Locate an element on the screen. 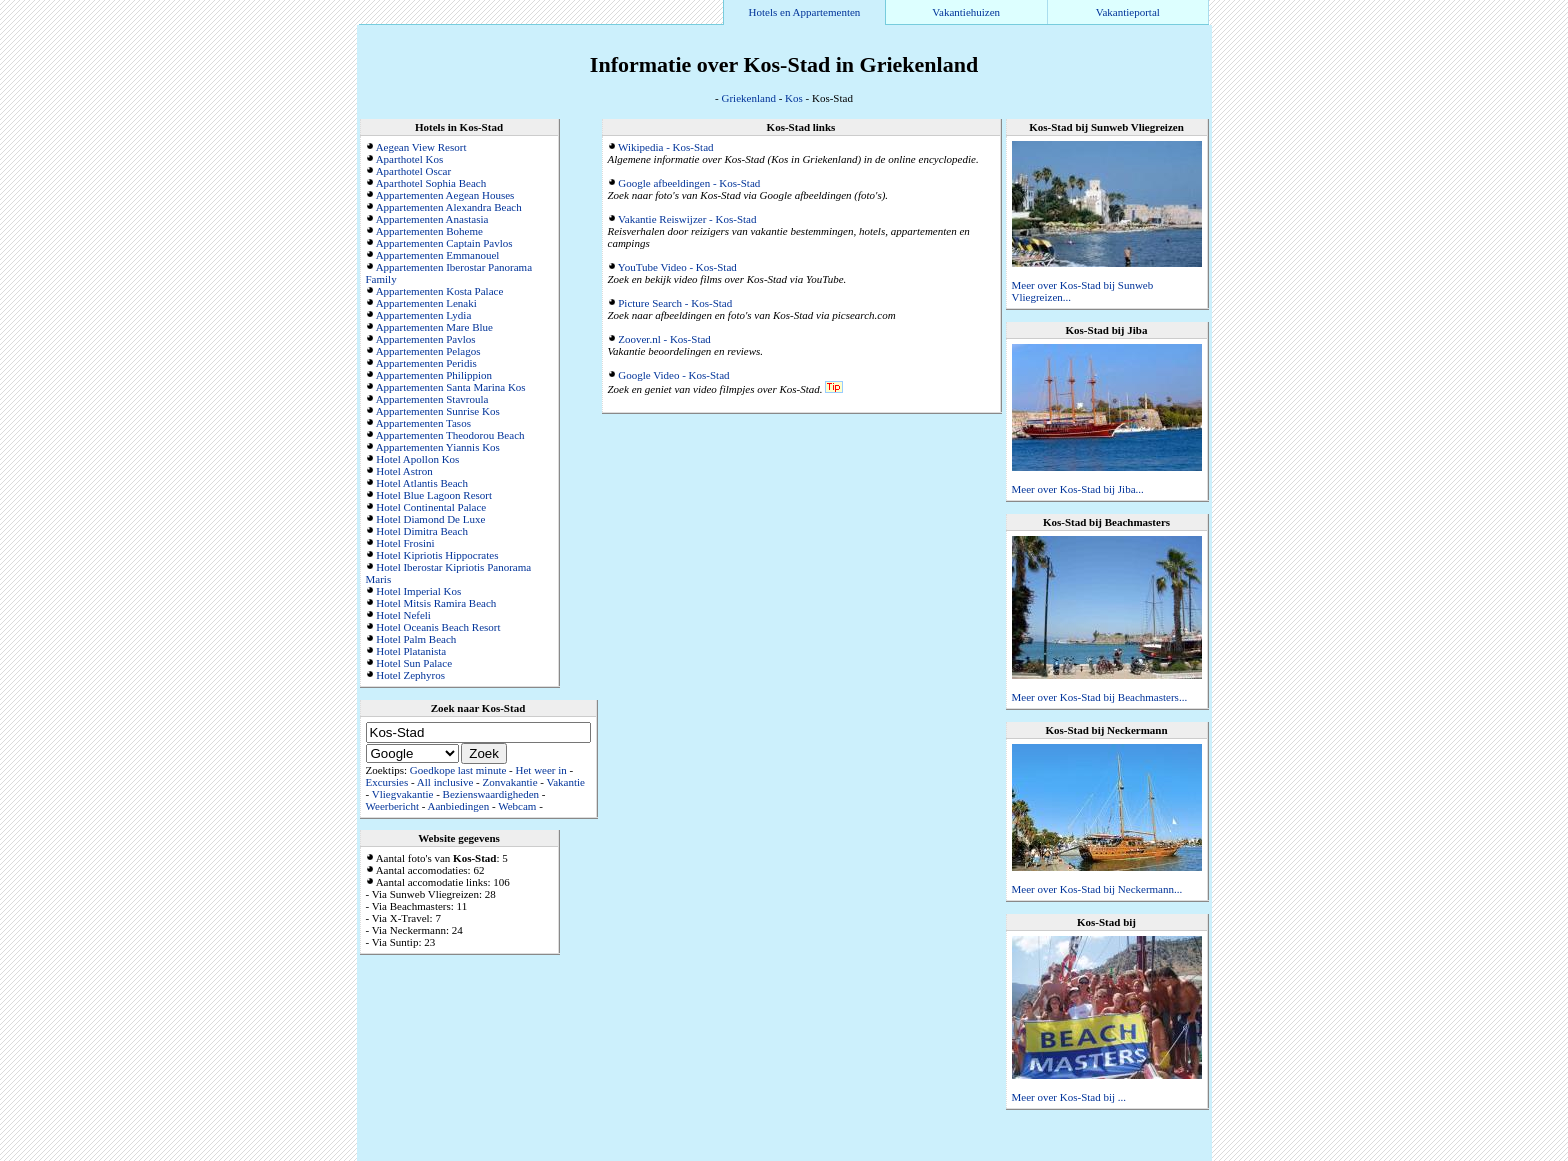 The image size is (1568, 1161). Aparthotel Kos is located at coordinates (410, 159).